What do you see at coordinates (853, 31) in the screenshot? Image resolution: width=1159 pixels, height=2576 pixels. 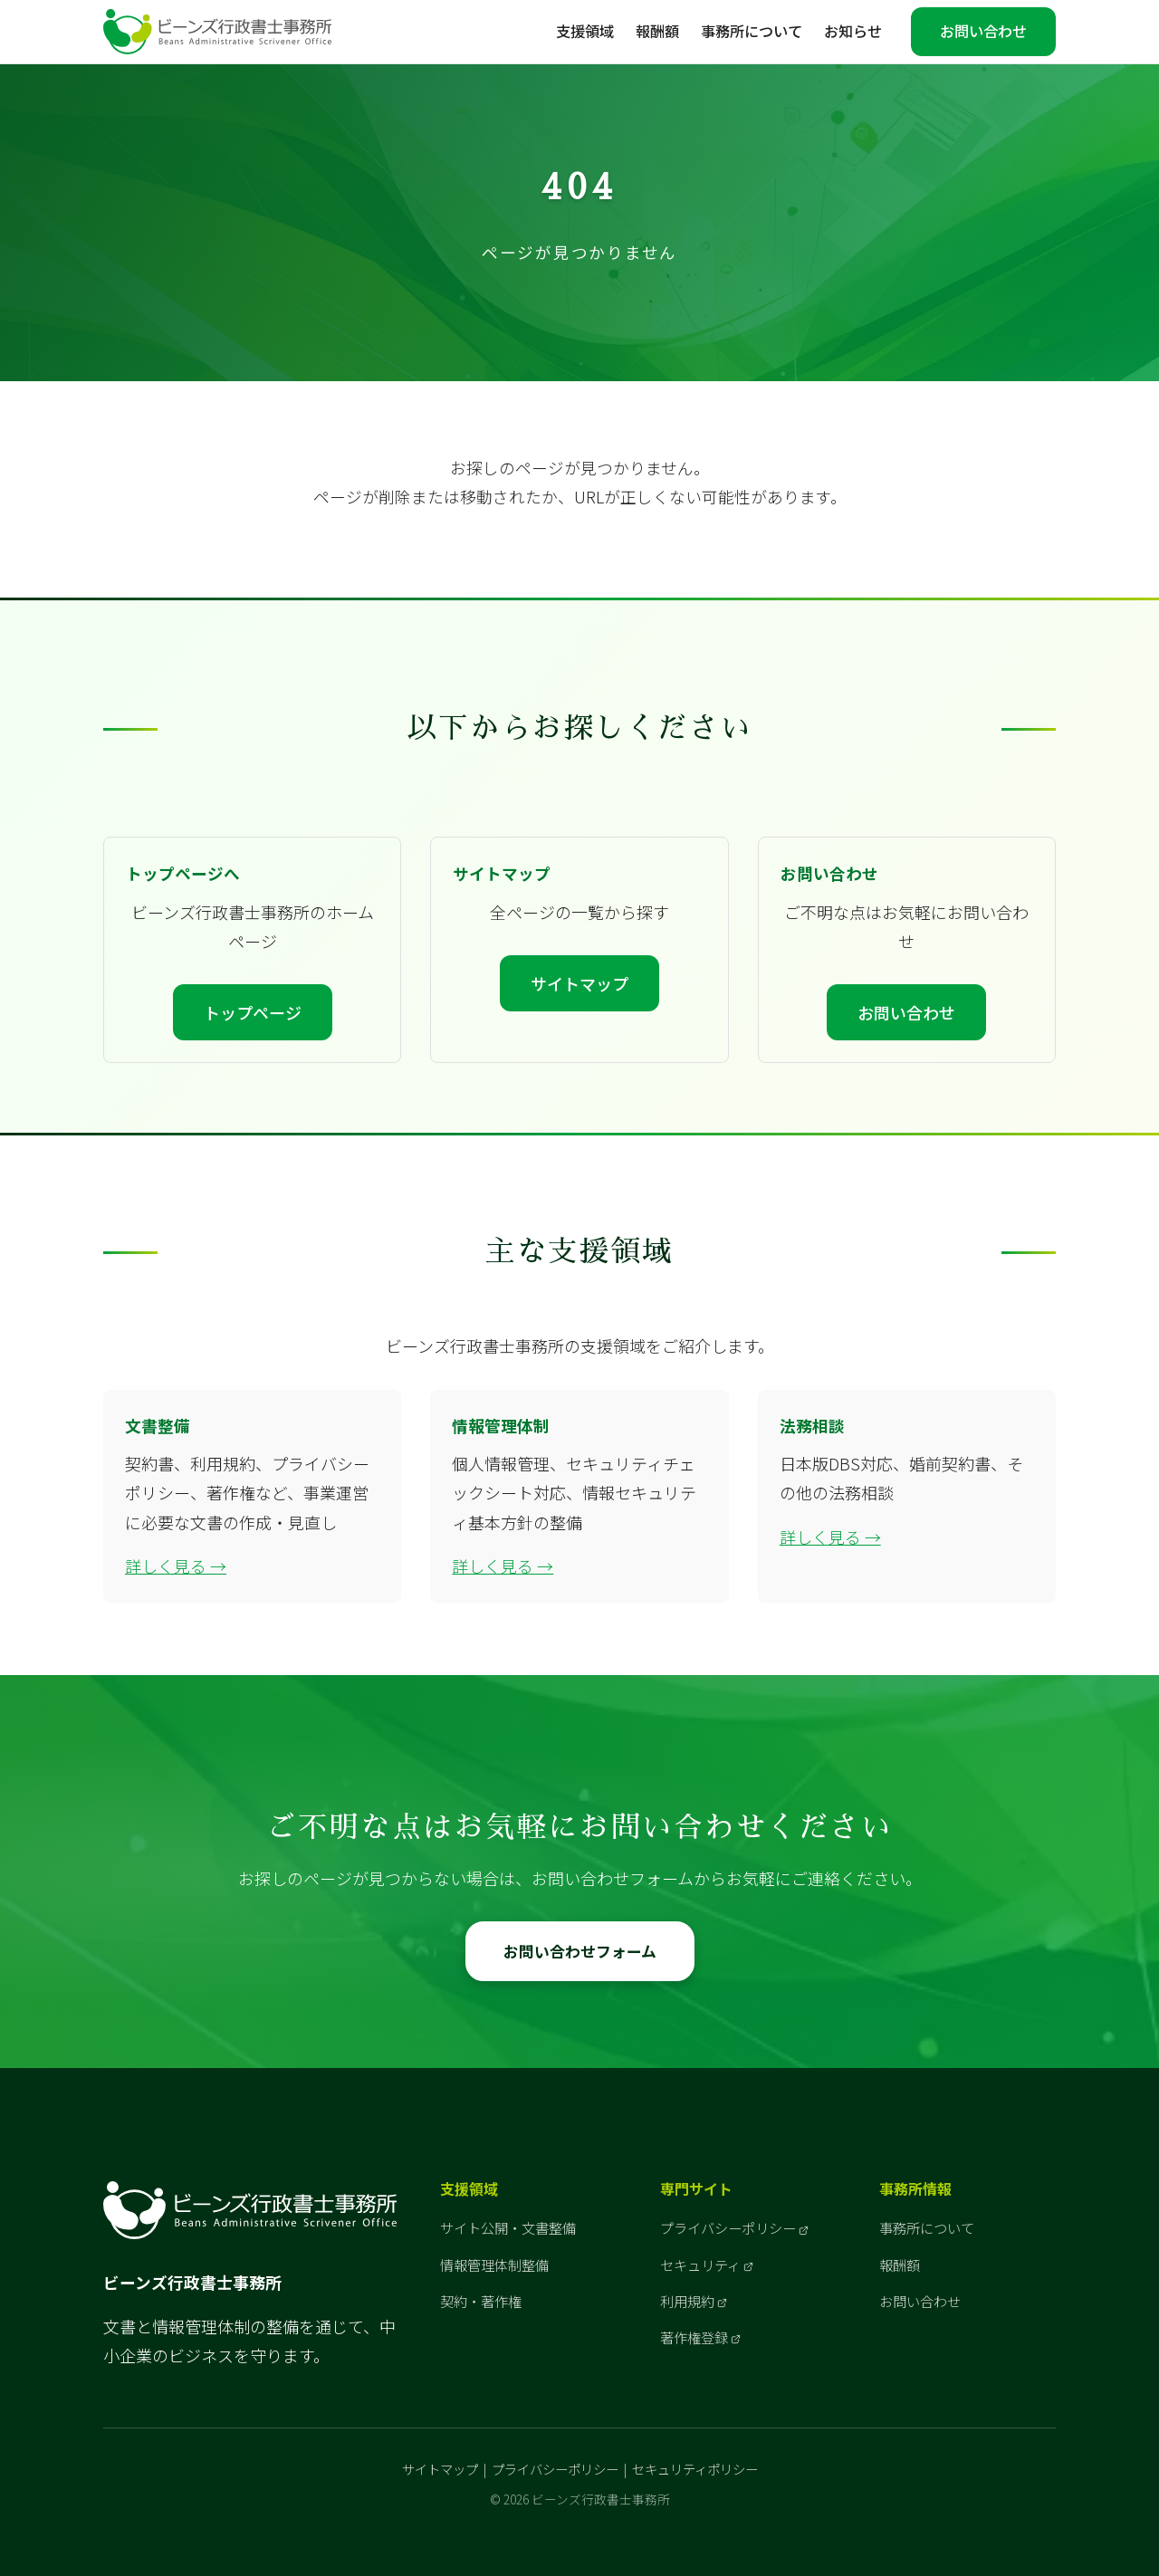 I see `お知らせ` at bounding box center [853, 31].